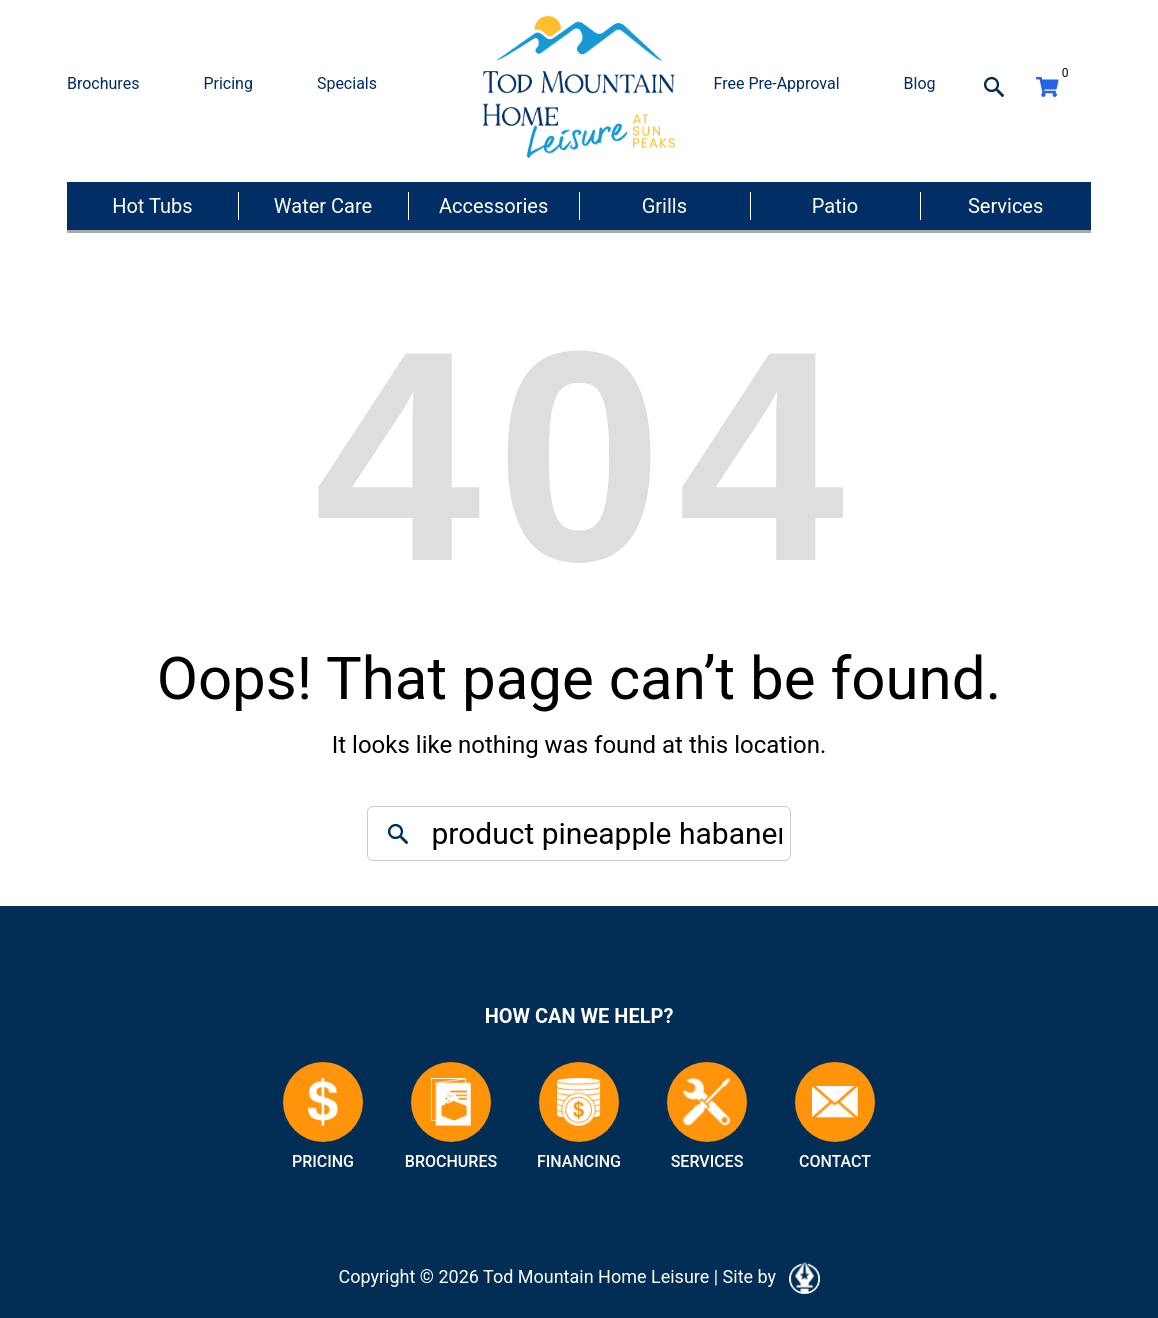 The width and height of the screenshot is (1158, 1318). What do you see at coordinates (228, 83) in the screenshot?
I see `Pricing` at bounding box center [228, 83].